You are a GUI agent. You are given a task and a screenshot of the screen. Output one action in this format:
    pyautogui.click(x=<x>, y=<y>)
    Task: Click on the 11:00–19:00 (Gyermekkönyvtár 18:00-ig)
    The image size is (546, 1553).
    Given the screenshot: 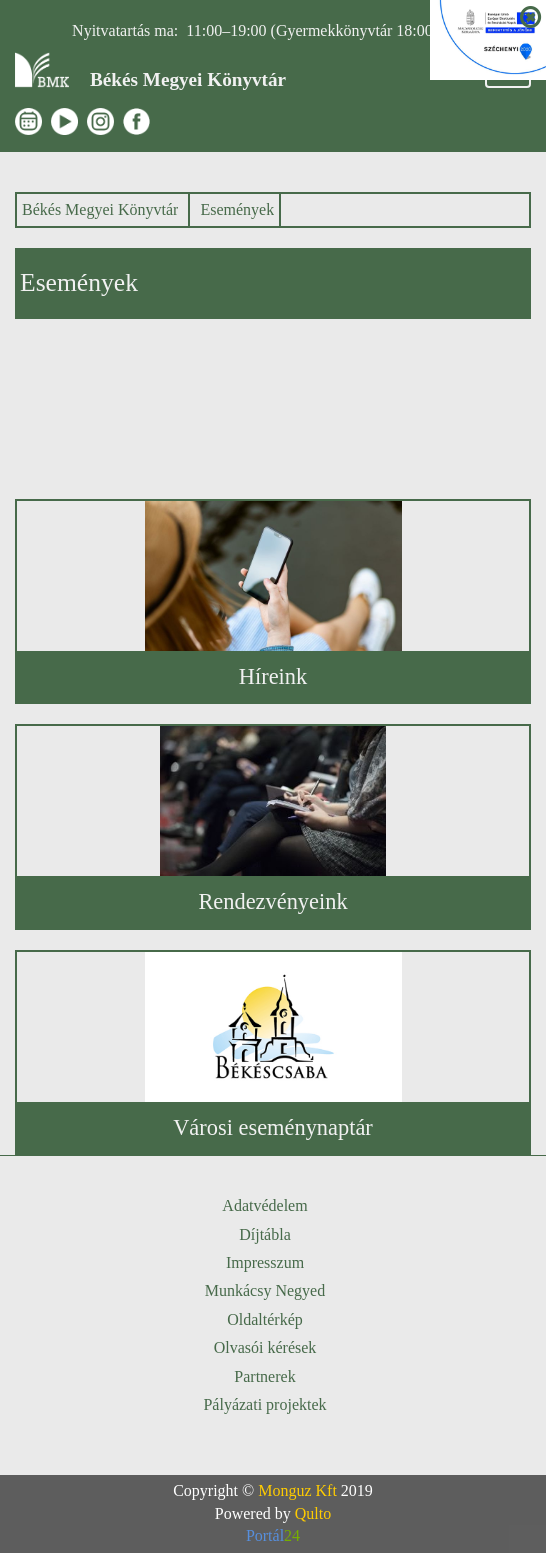 What is the action you would take?
    pyautogui.click(x=321, y=30)
    